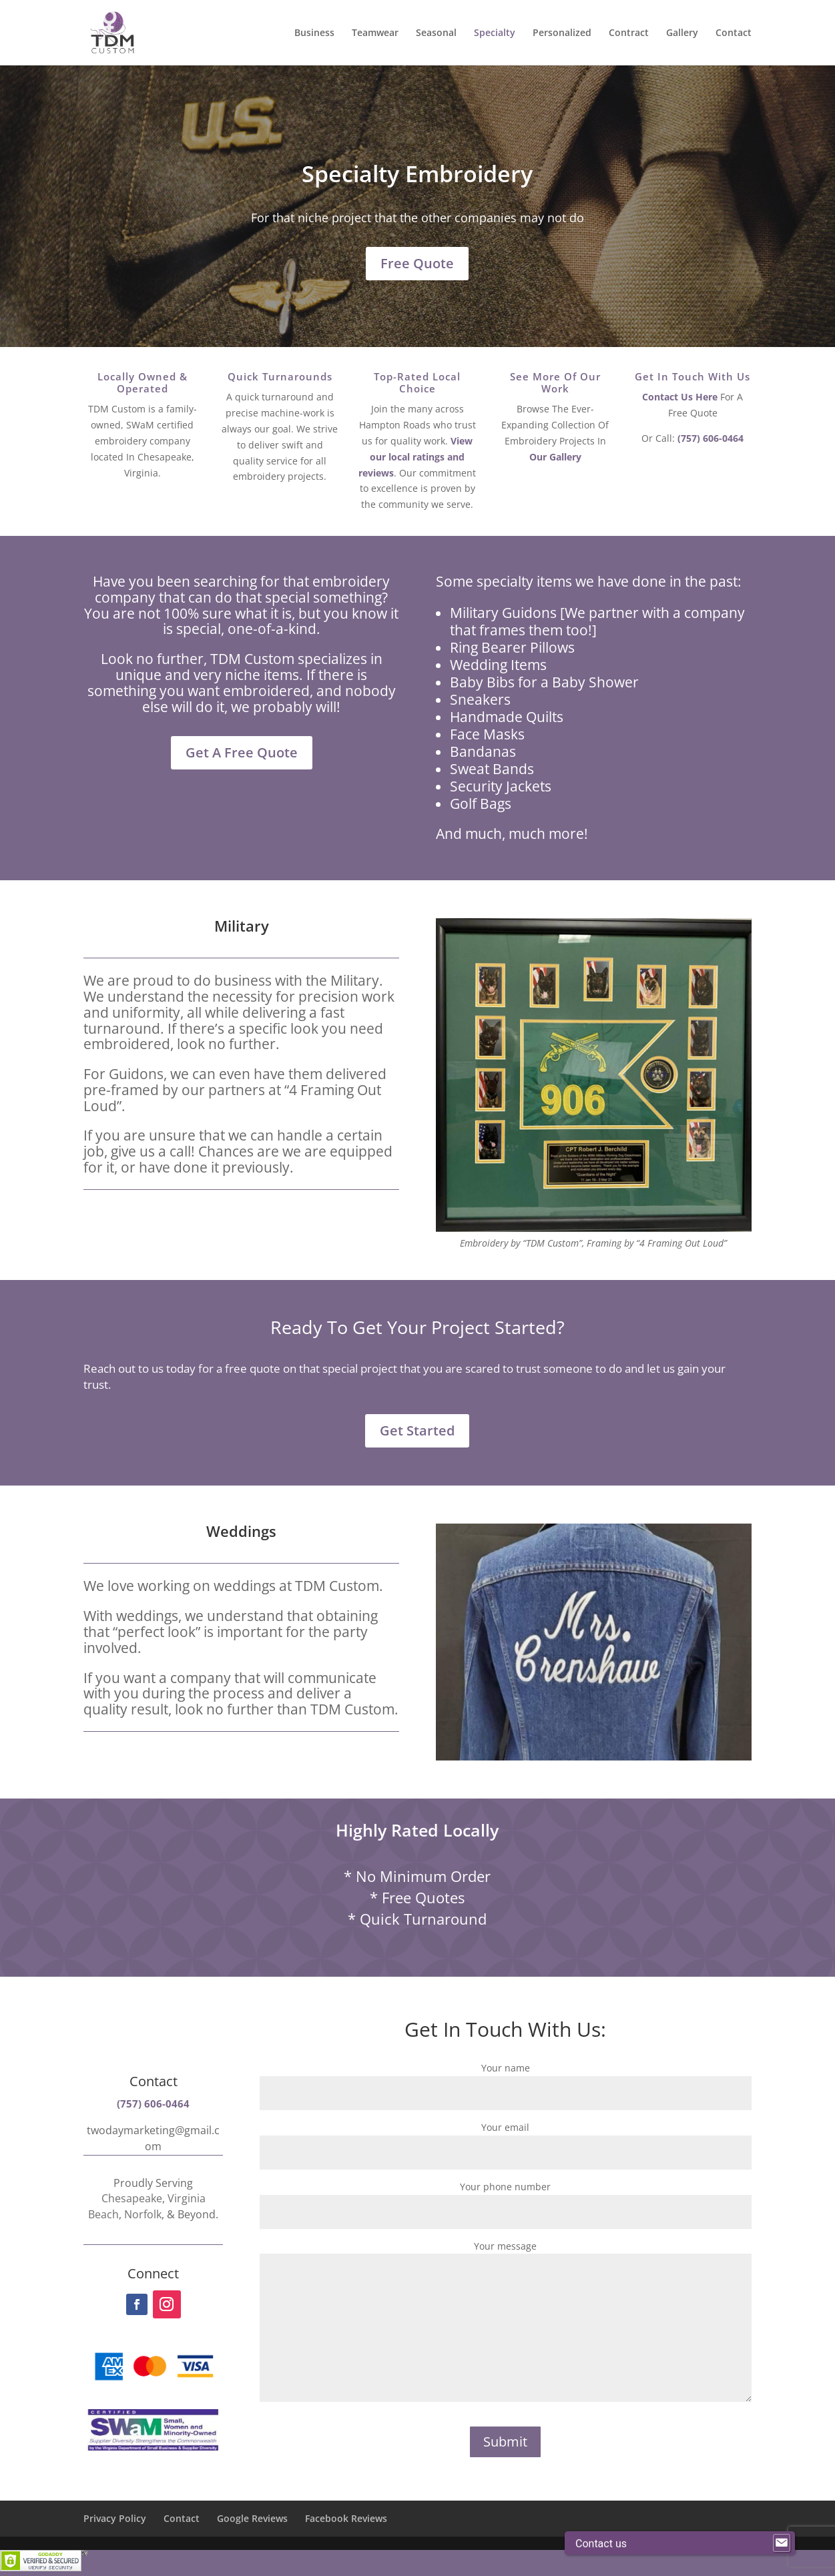  What do you see at coordinates (242, 752) in the screenshot?
I see `Get A Free Quote` at bounding box center [242, 752].